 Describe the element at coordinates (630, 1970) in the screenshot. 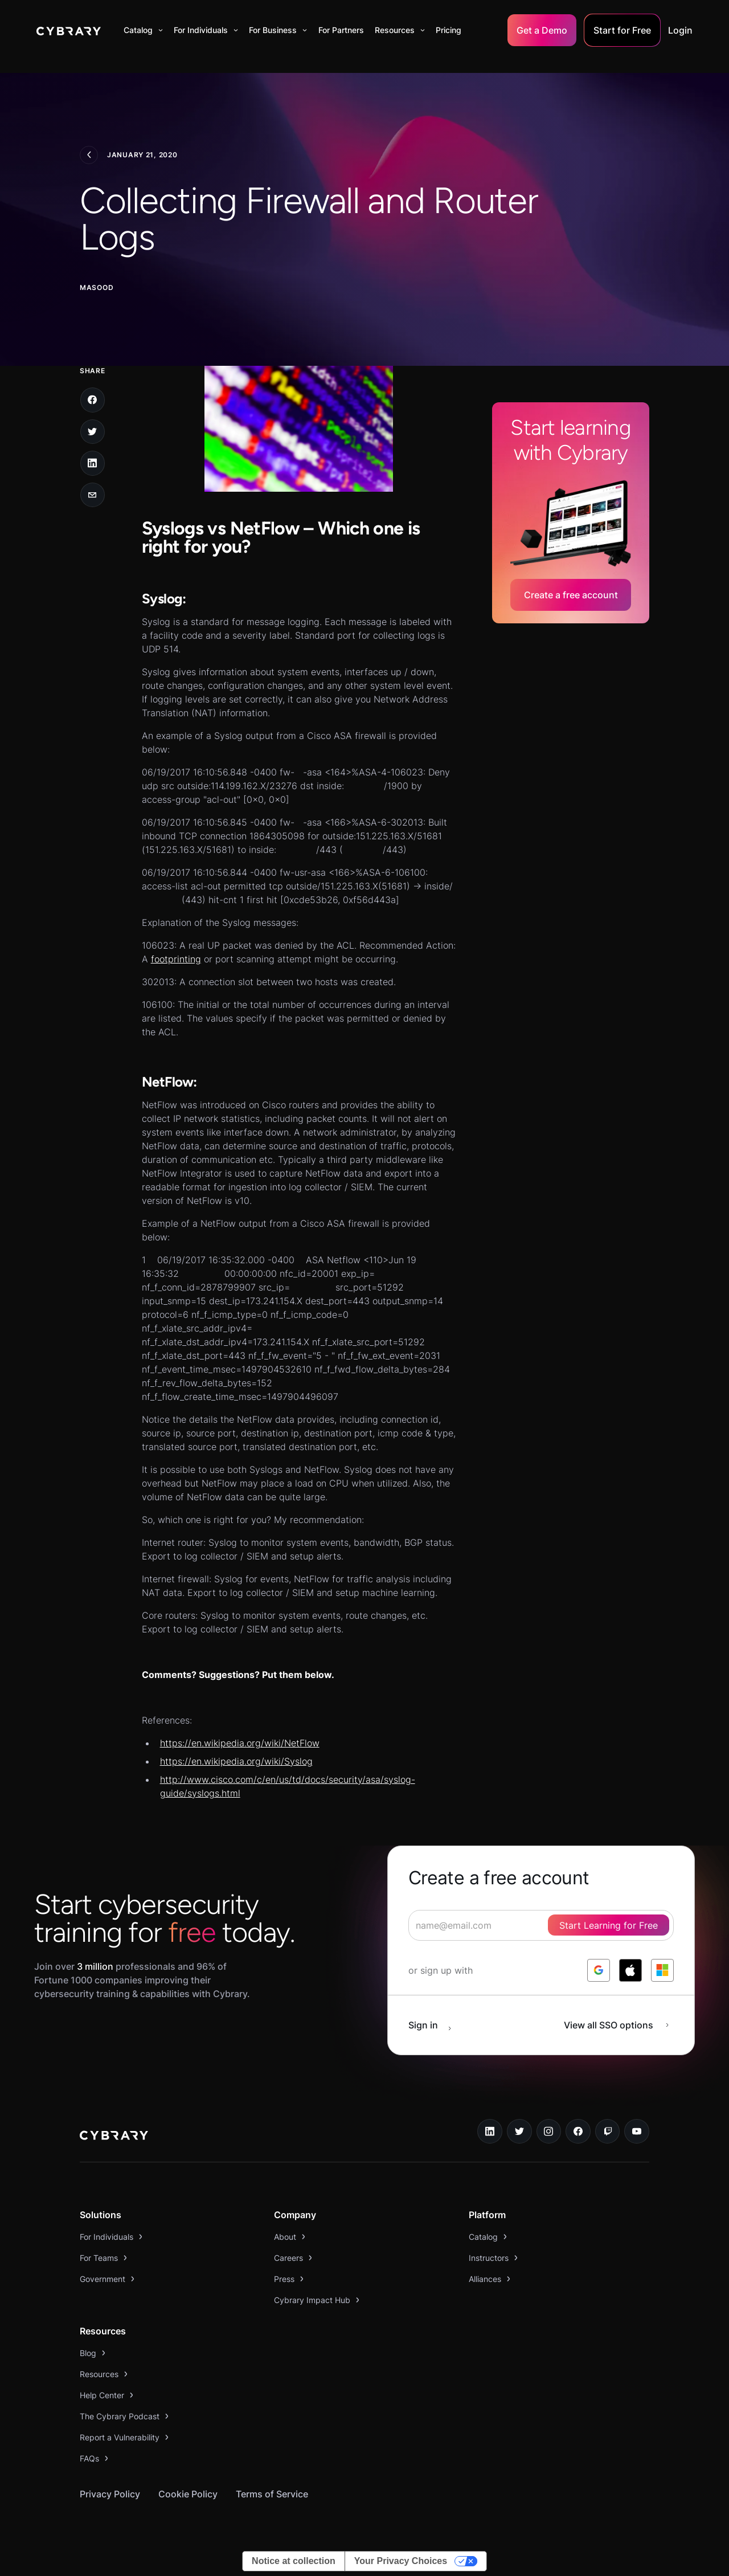

I see `[log in with apple]` at that location.